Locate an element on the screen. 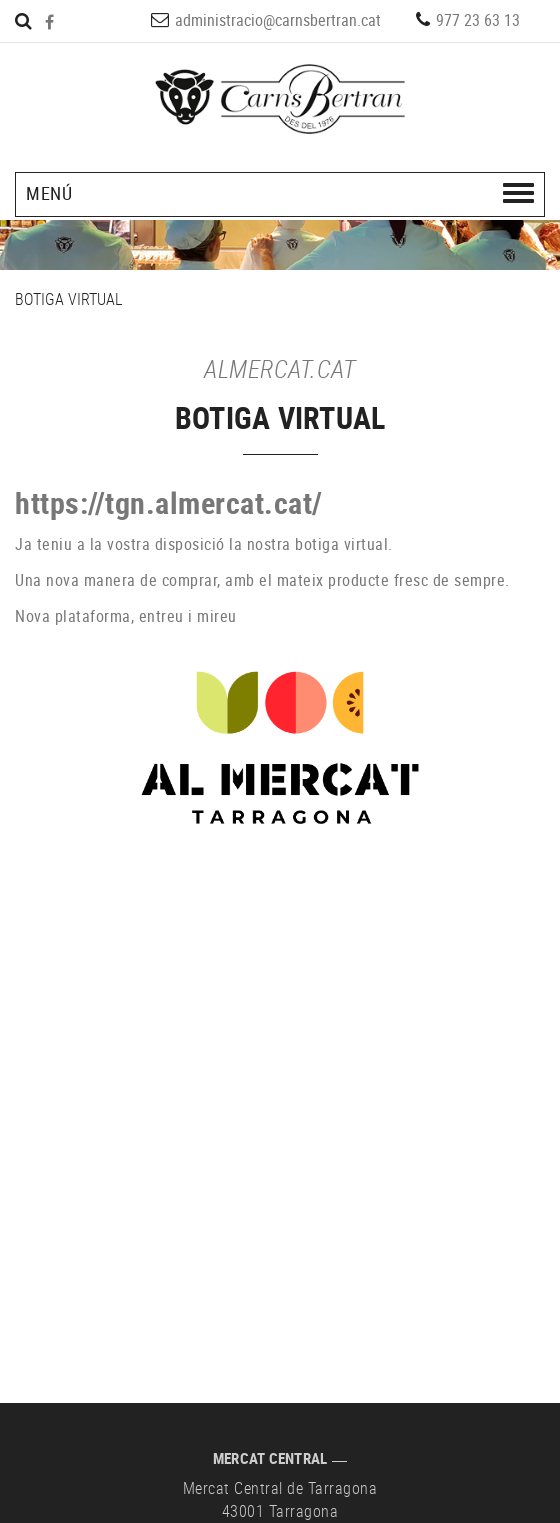  https://tgn.almercat.cat/ is located at coordinates (169, 502).